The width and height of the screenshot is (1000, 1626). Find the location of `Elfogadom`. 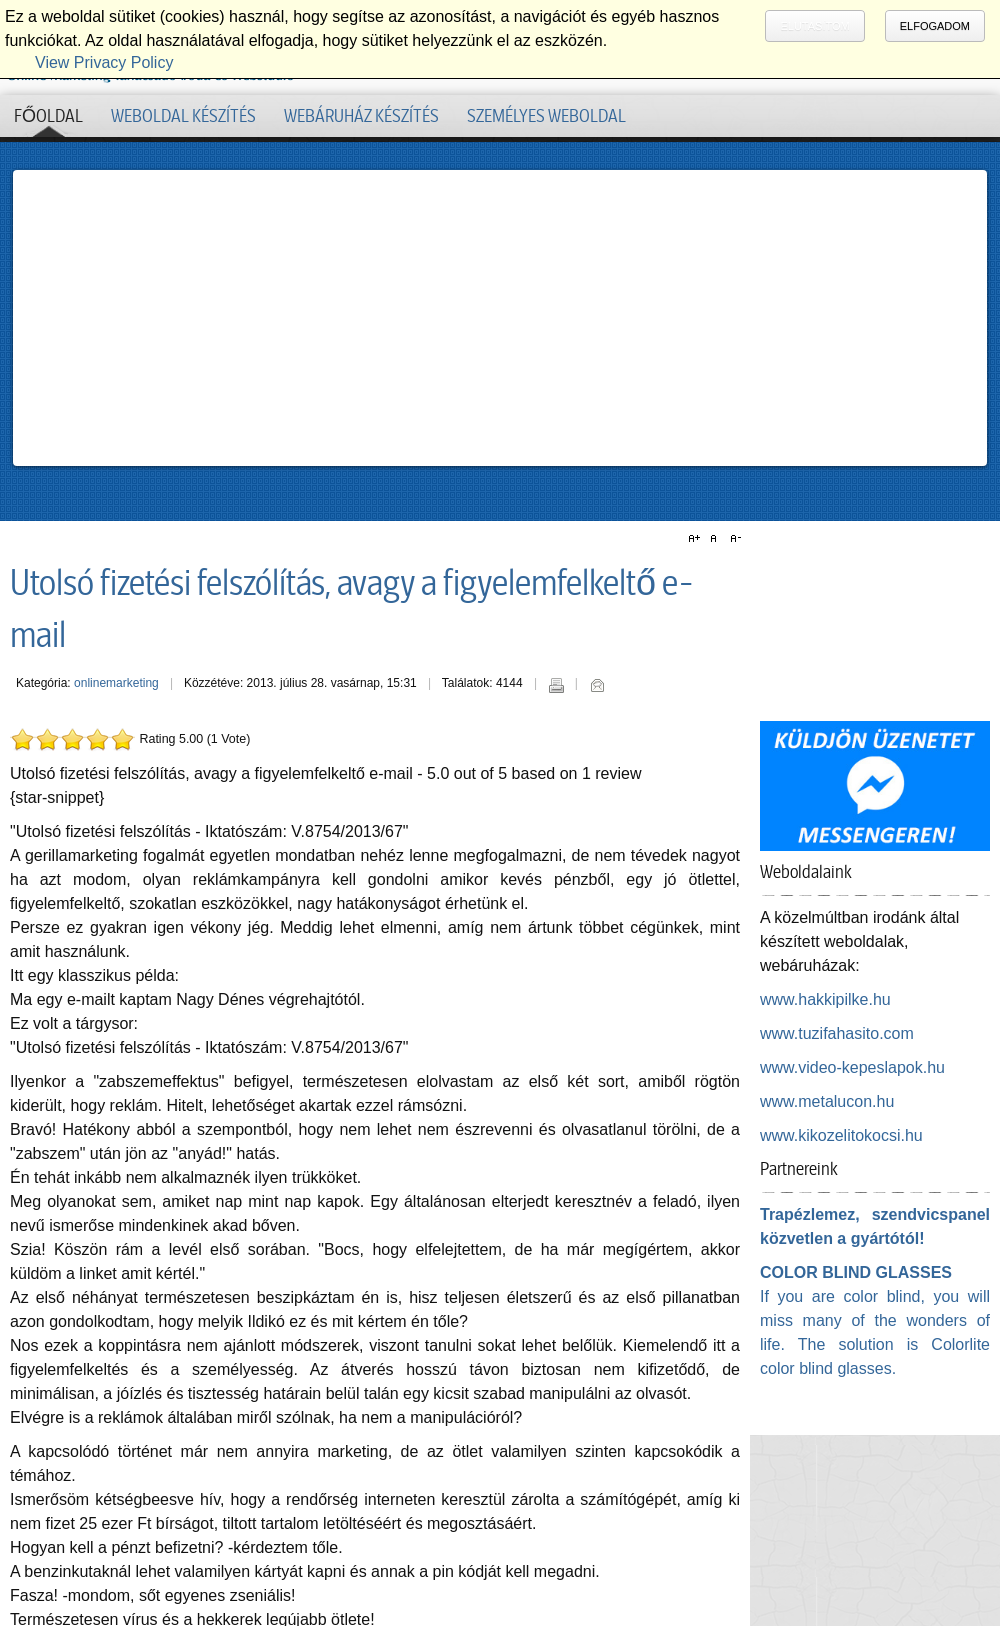

Elfogadom is located at coordinates (935, 26).